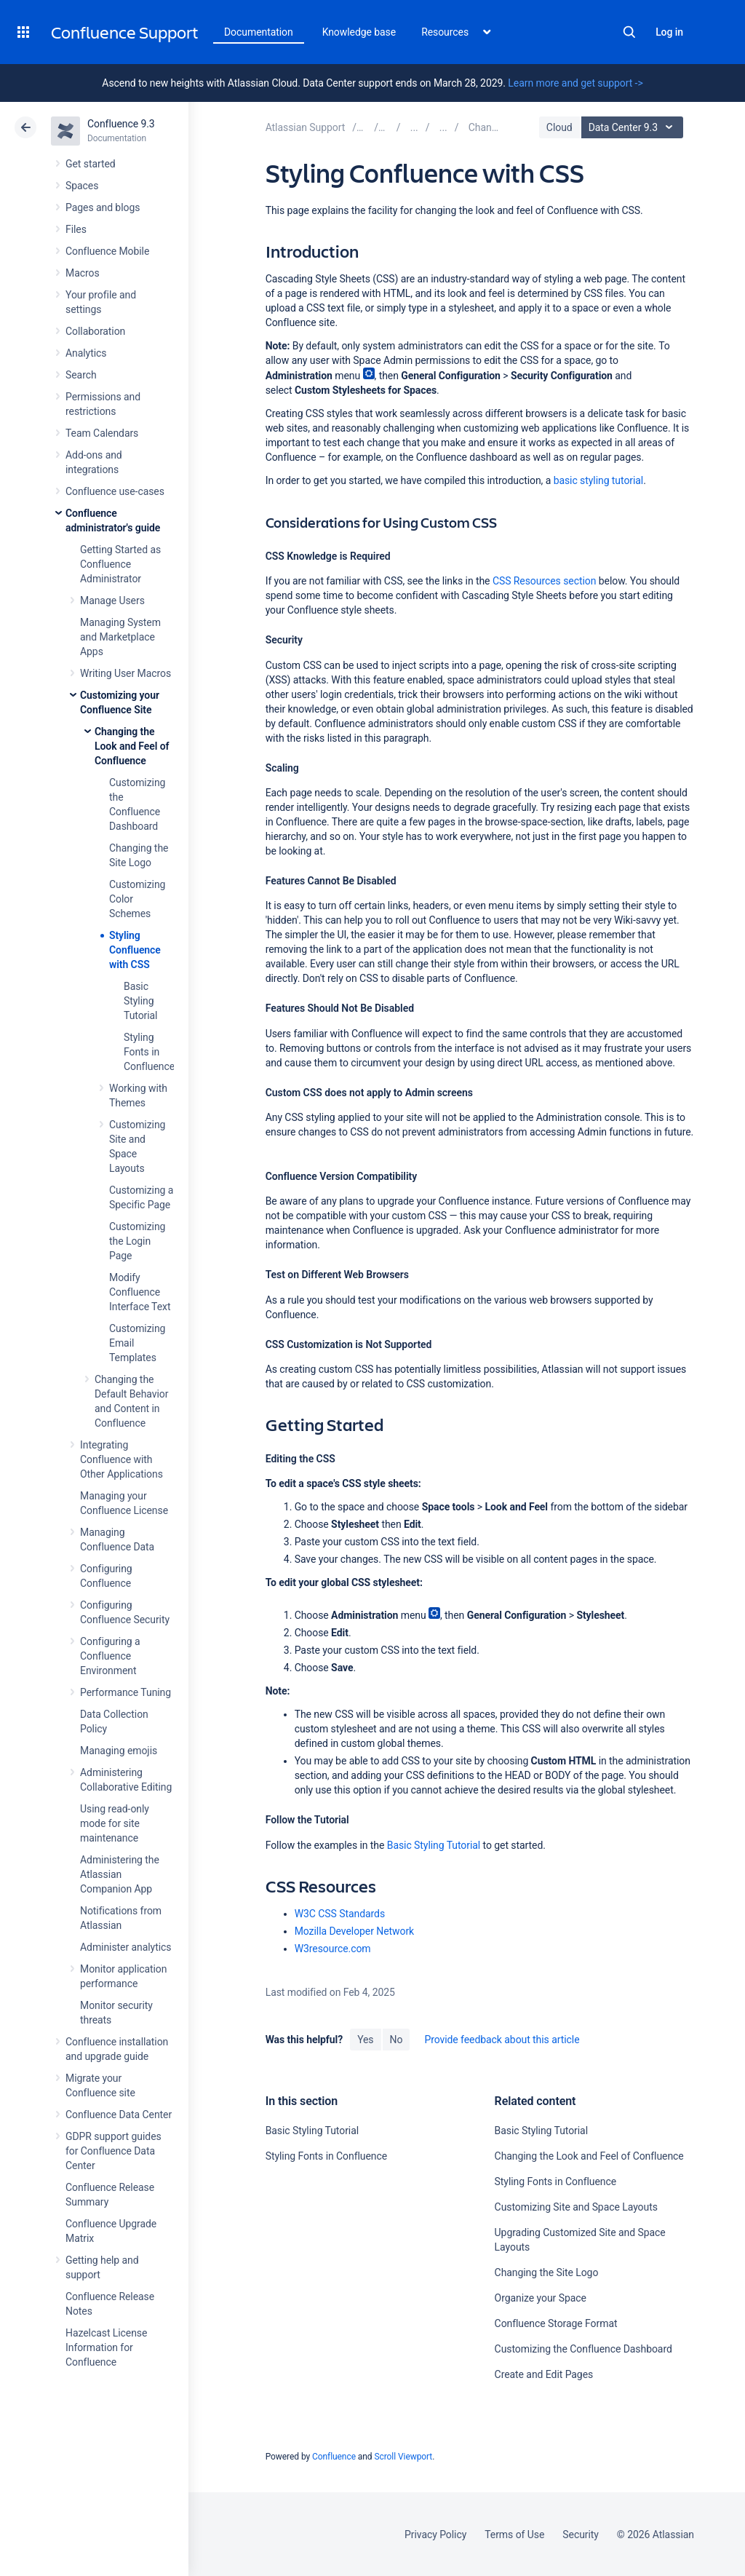 The image size is (745, 2576). I want to click on Confluence, so click(334, 2457).